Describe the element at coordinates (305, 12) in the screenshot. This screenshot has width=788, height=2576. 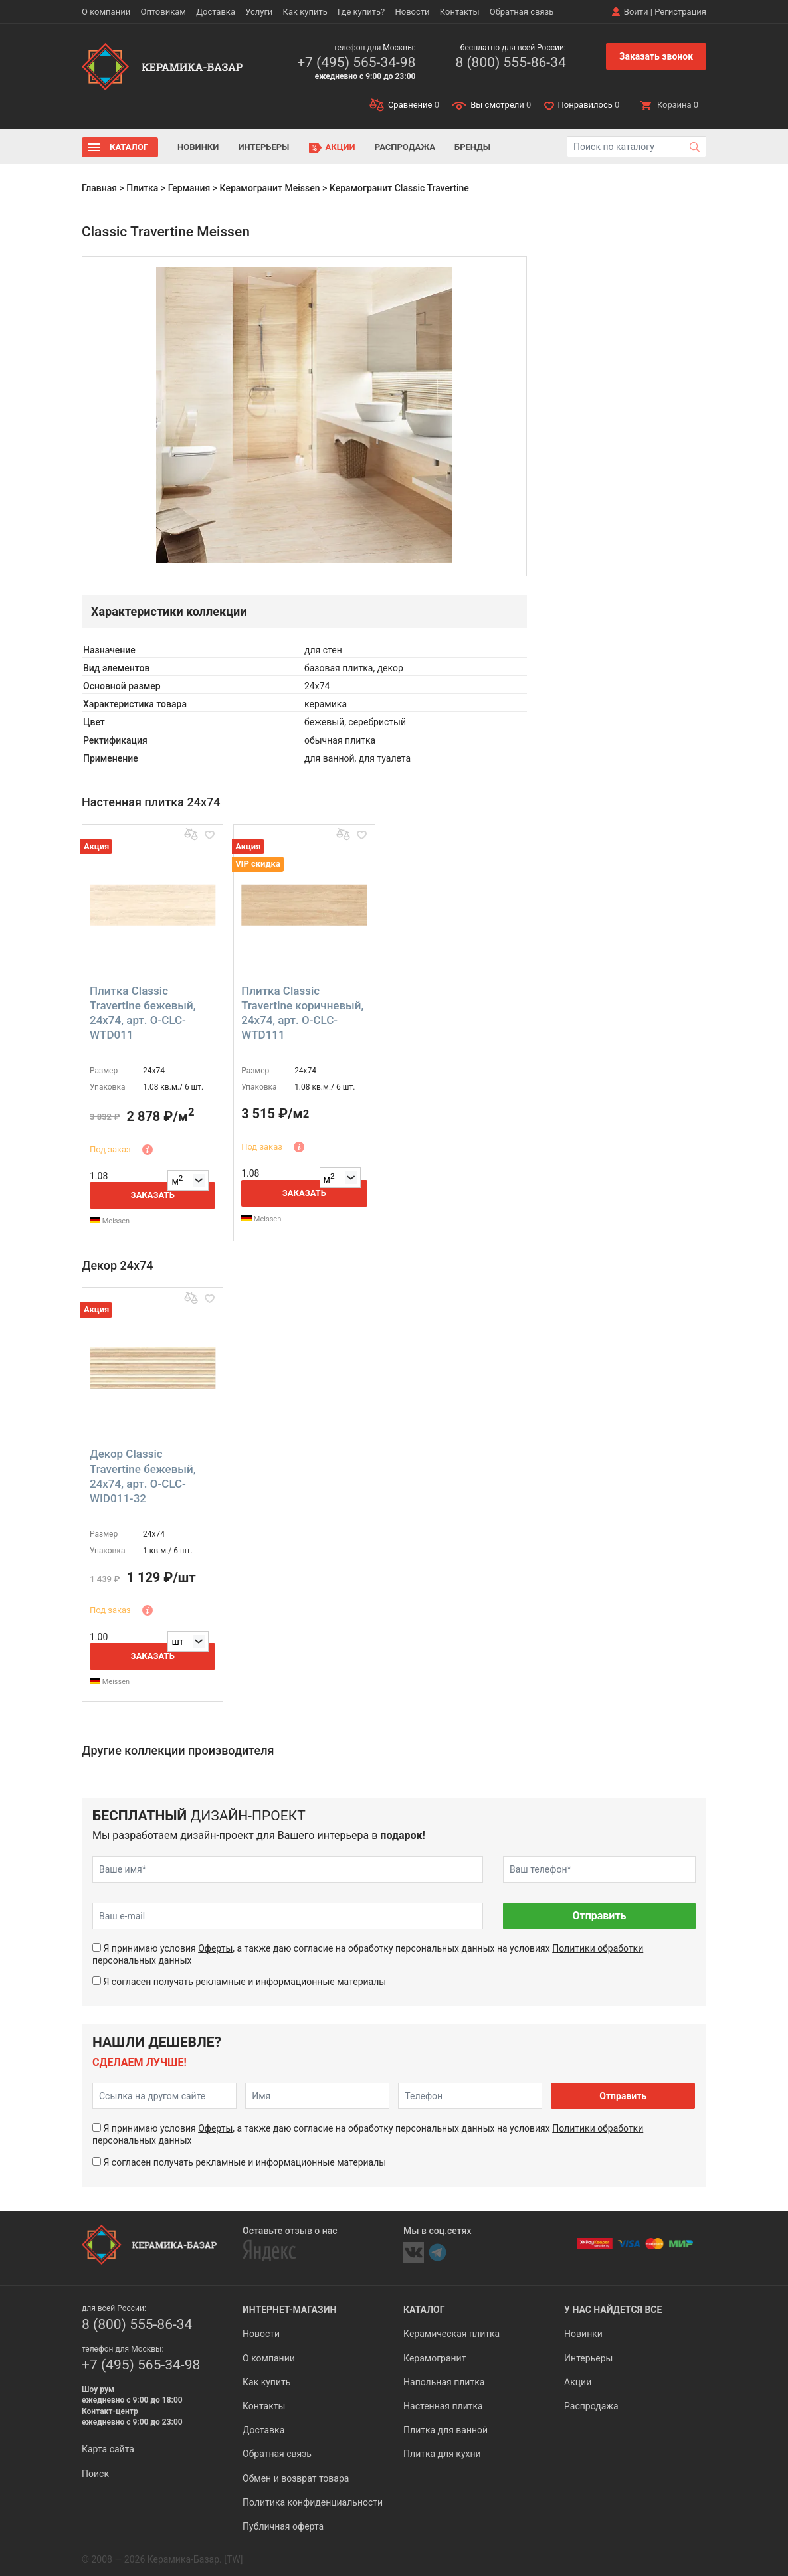
I see `Как купить` at that location.